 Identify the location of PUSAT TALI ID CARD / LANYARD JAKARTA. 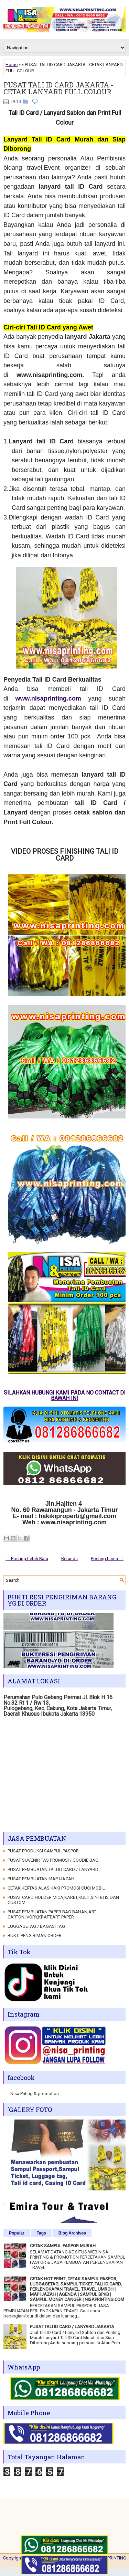
(72, 2326).